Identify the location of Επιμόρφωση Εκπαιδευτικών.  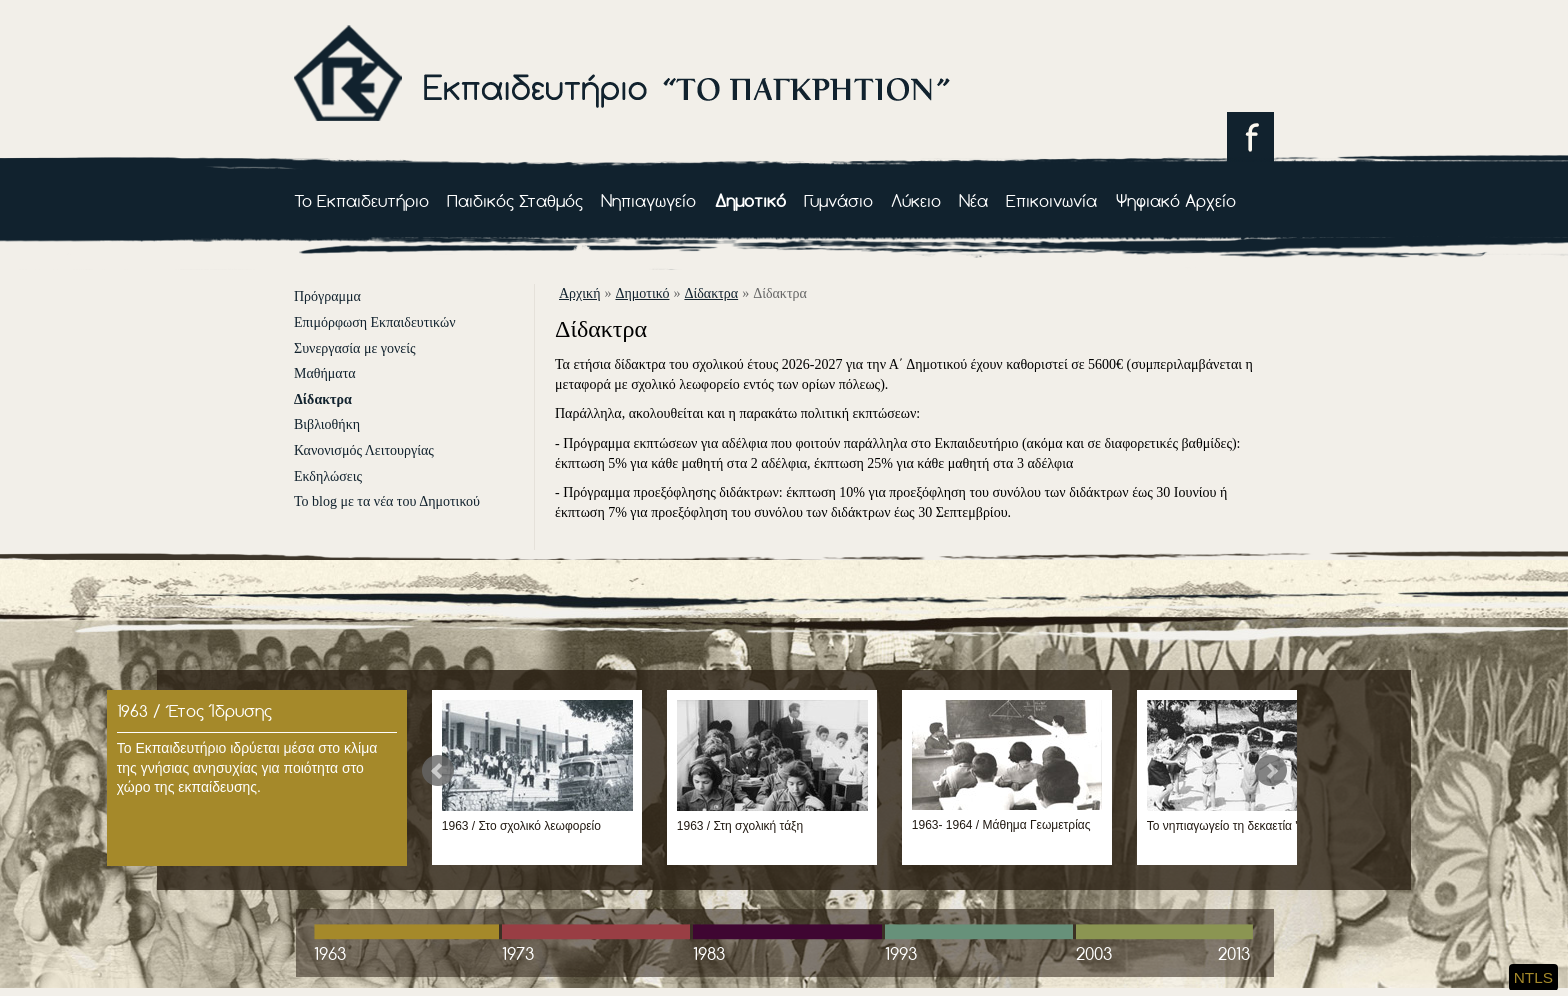
(375, 322).